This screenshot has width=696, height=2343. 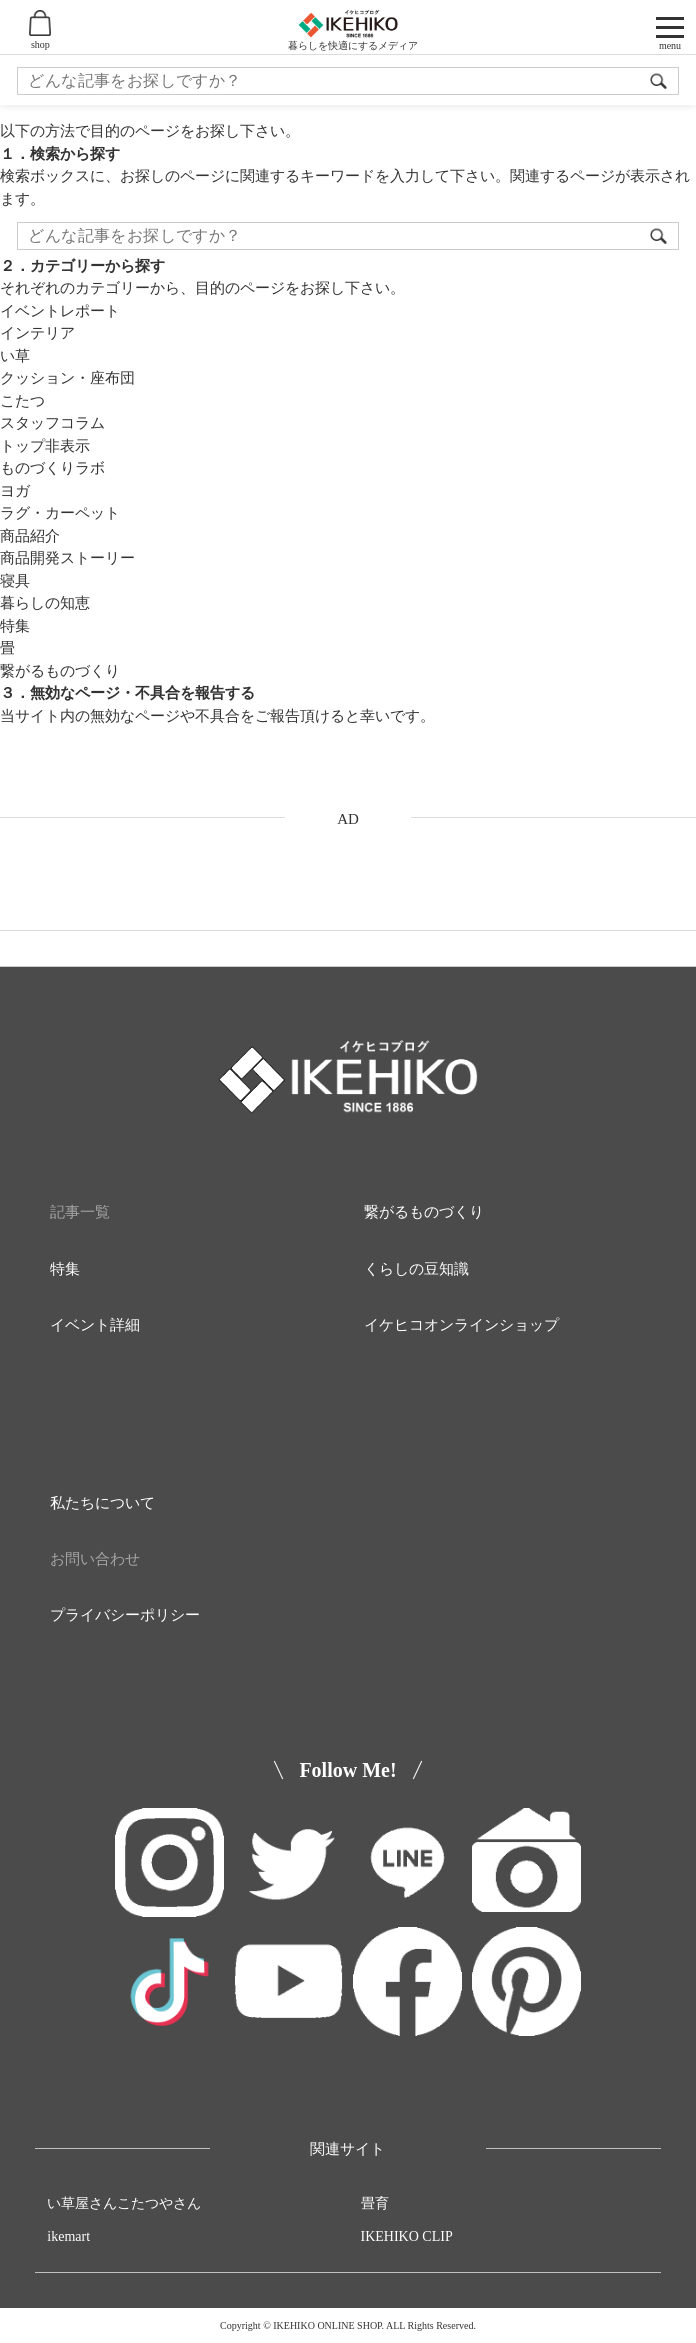 I want to click on 繋がるものづくり, so click(x=60, y=671).